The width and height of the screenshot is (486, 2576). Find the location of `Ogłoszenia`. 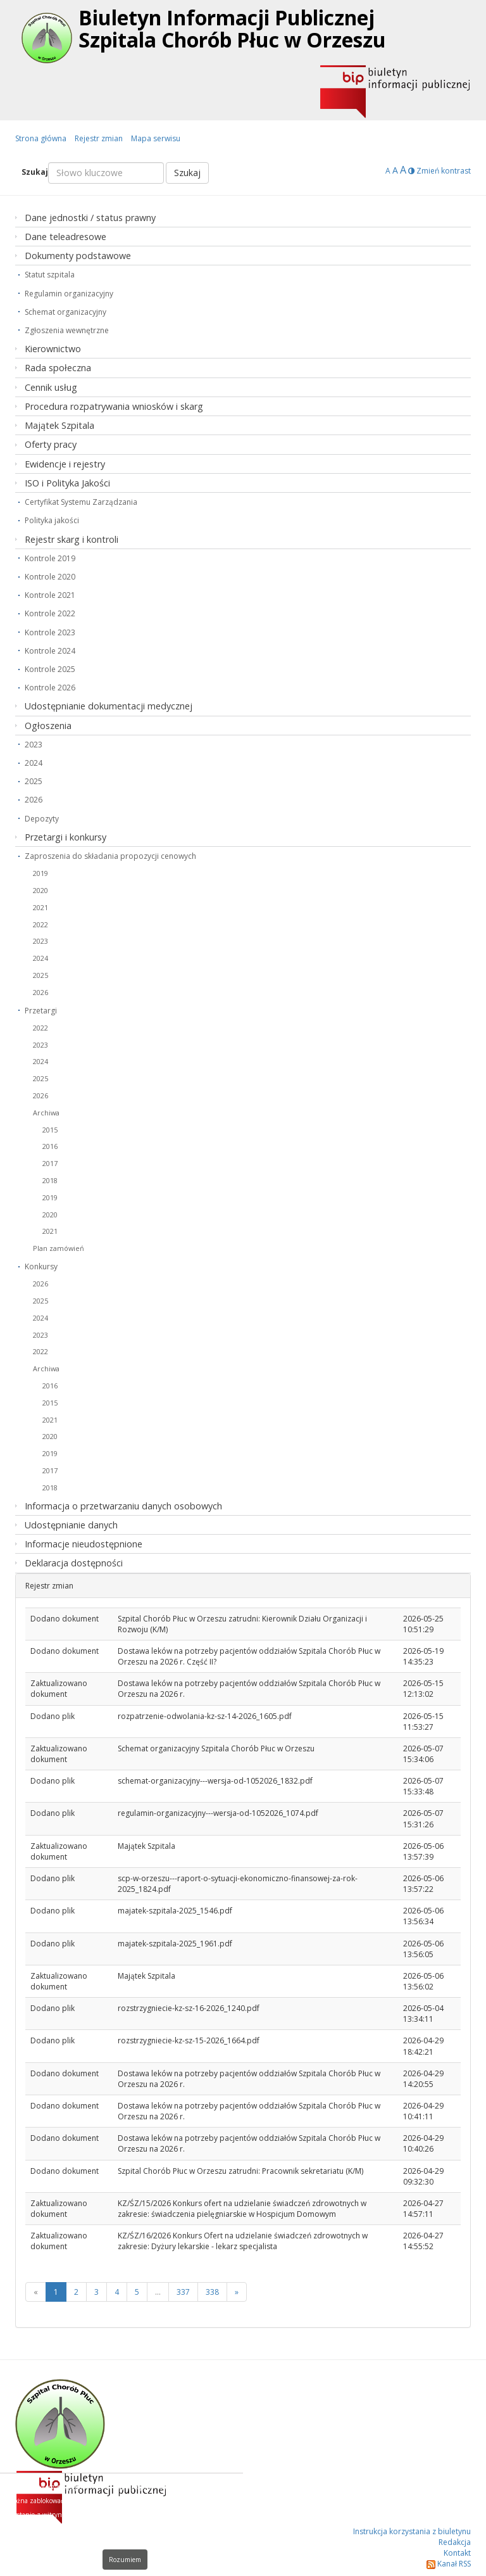

Ogłoszenia is located at coordinates (48, 726).